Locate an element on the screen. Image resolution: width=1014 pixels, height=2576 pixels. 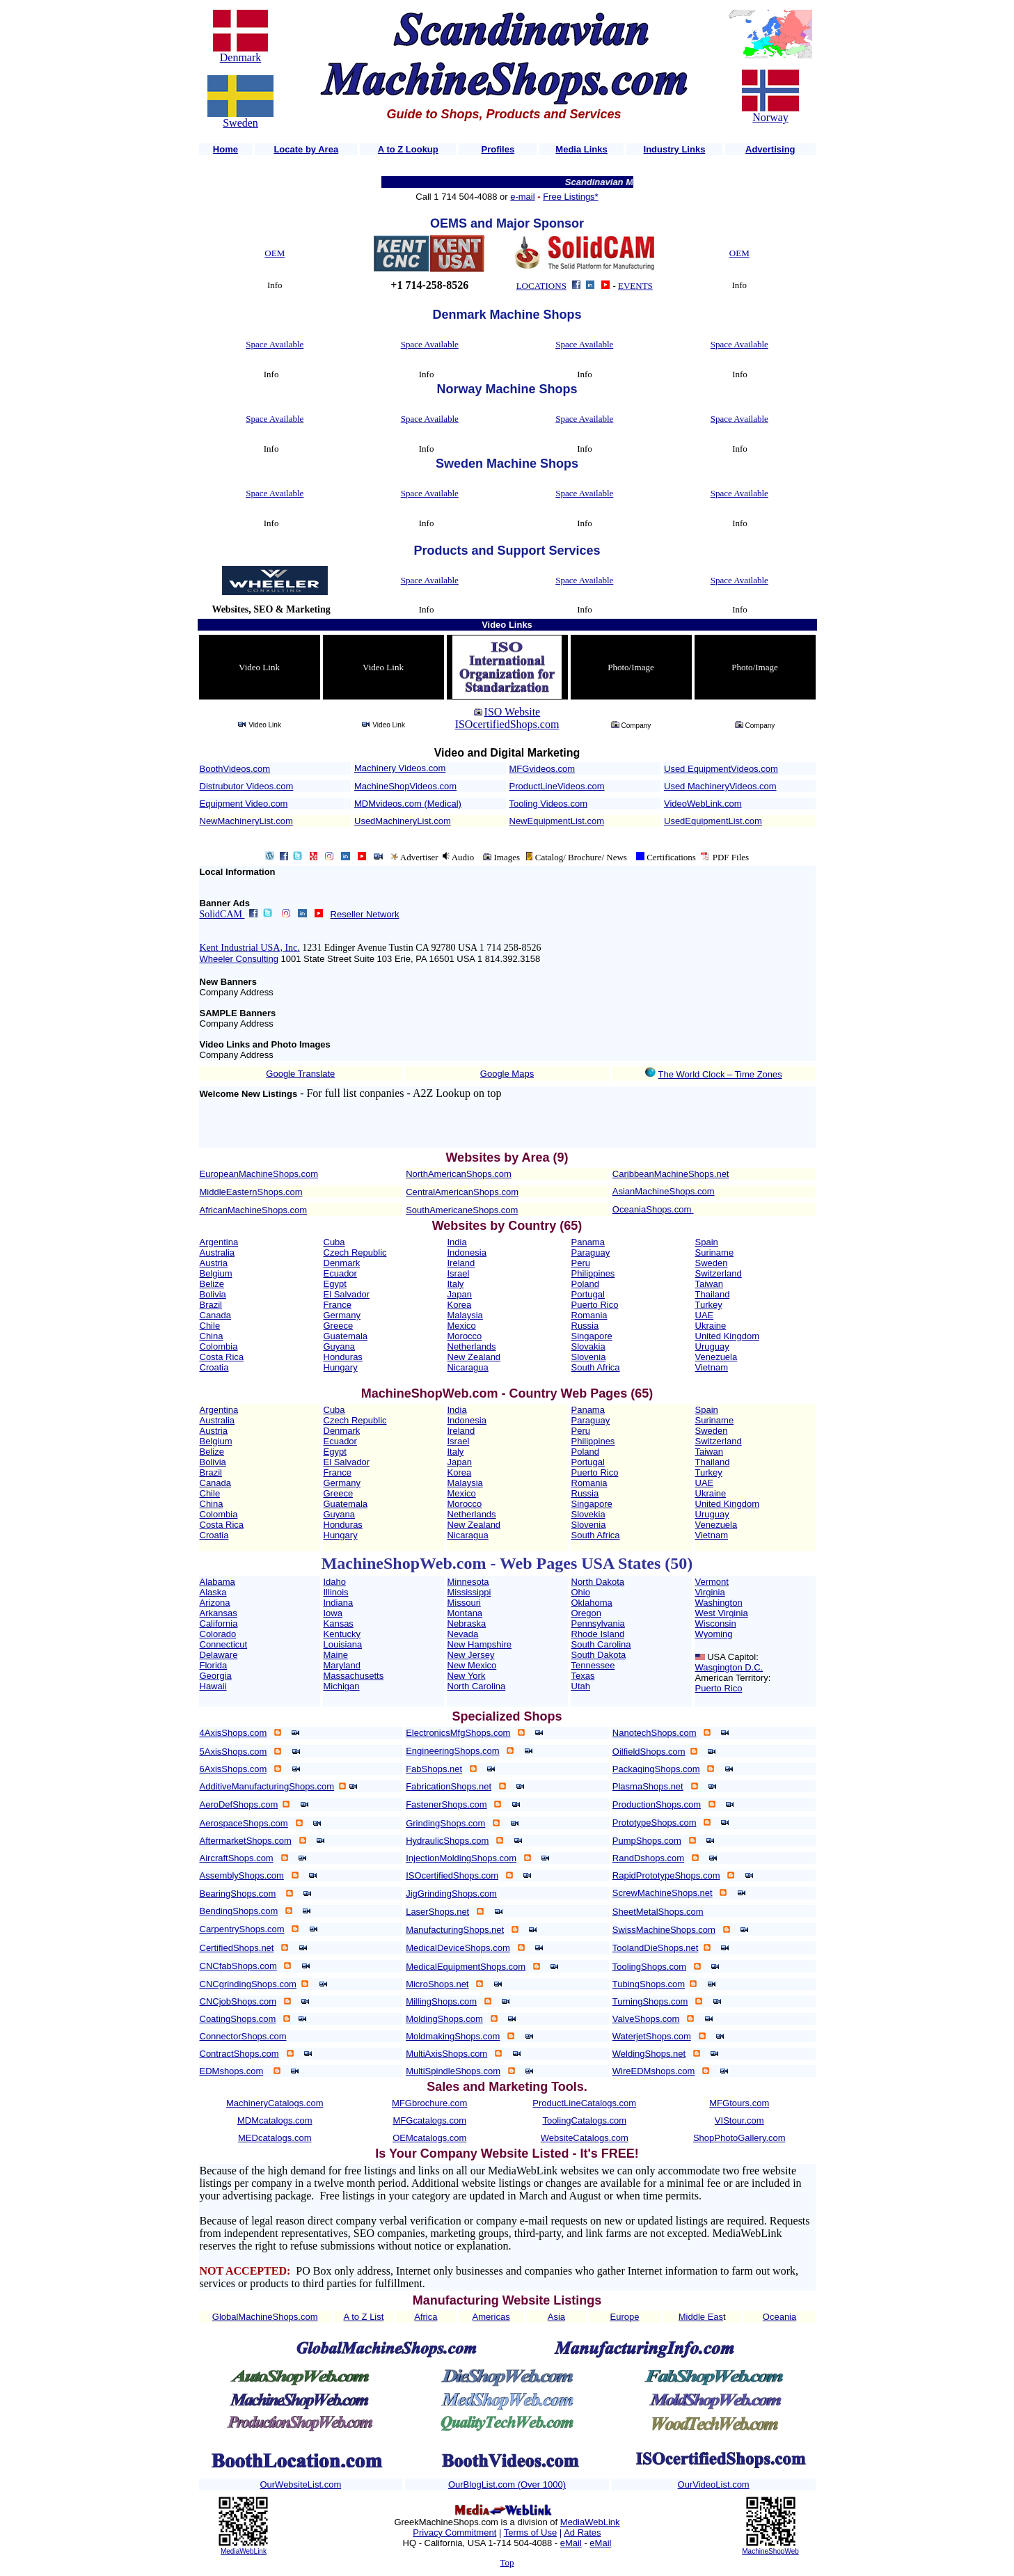
Missouri is located at coordinates (464, 1602).